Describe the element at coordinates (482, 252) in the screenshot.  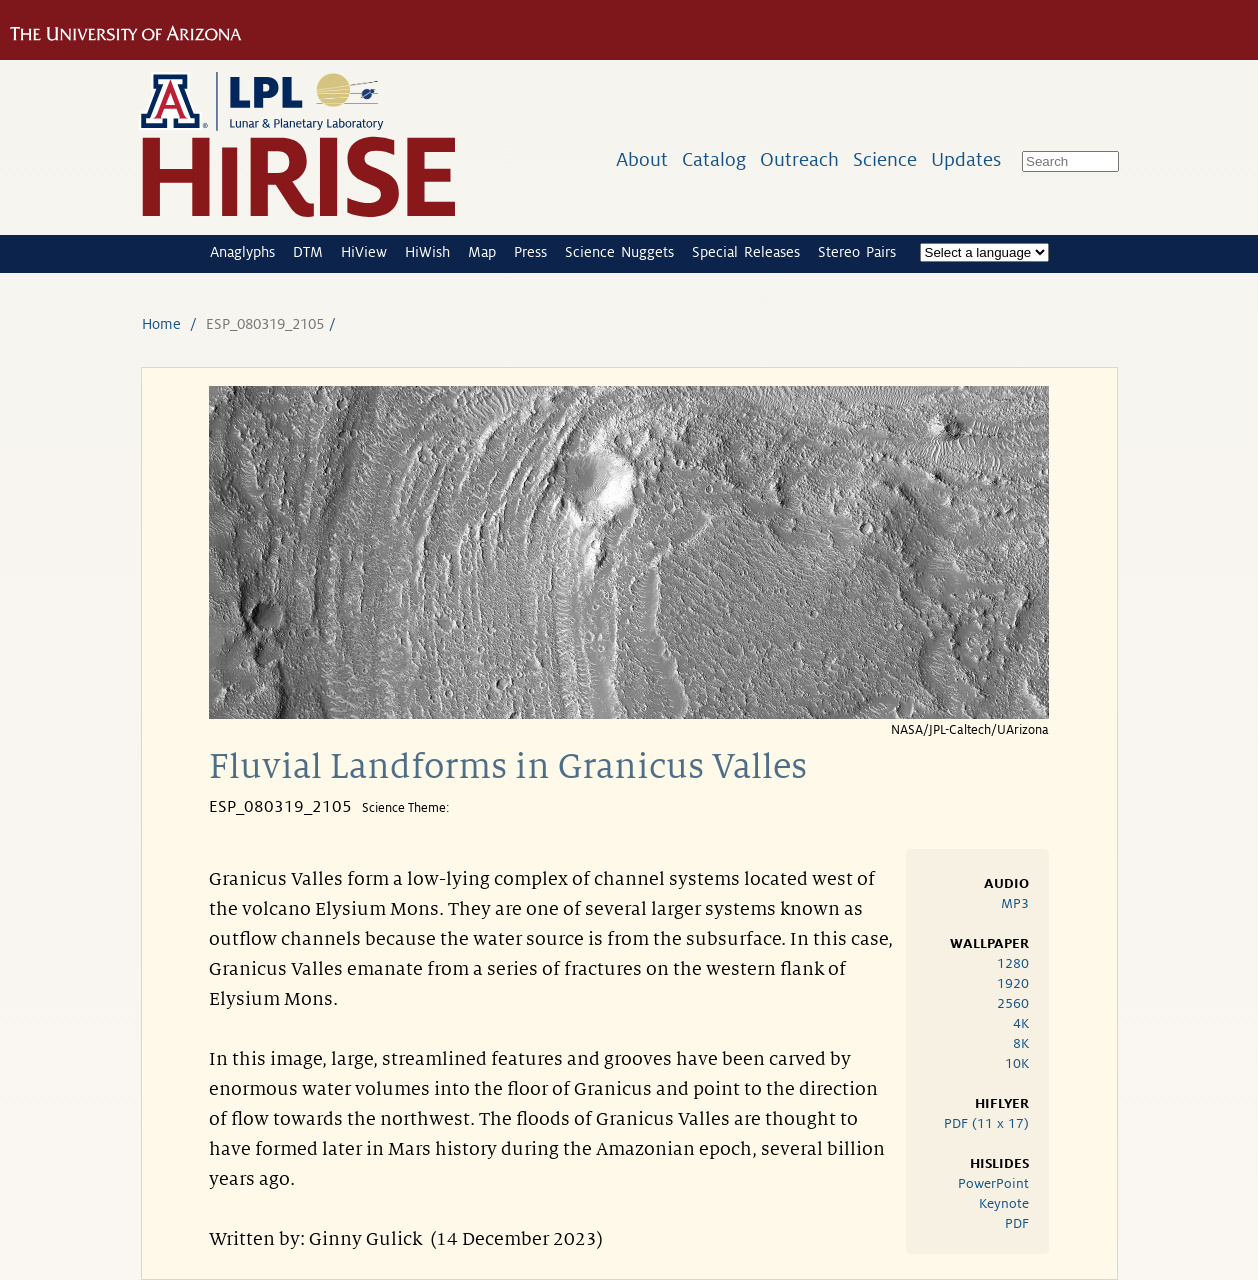
I see `Map` at that location.